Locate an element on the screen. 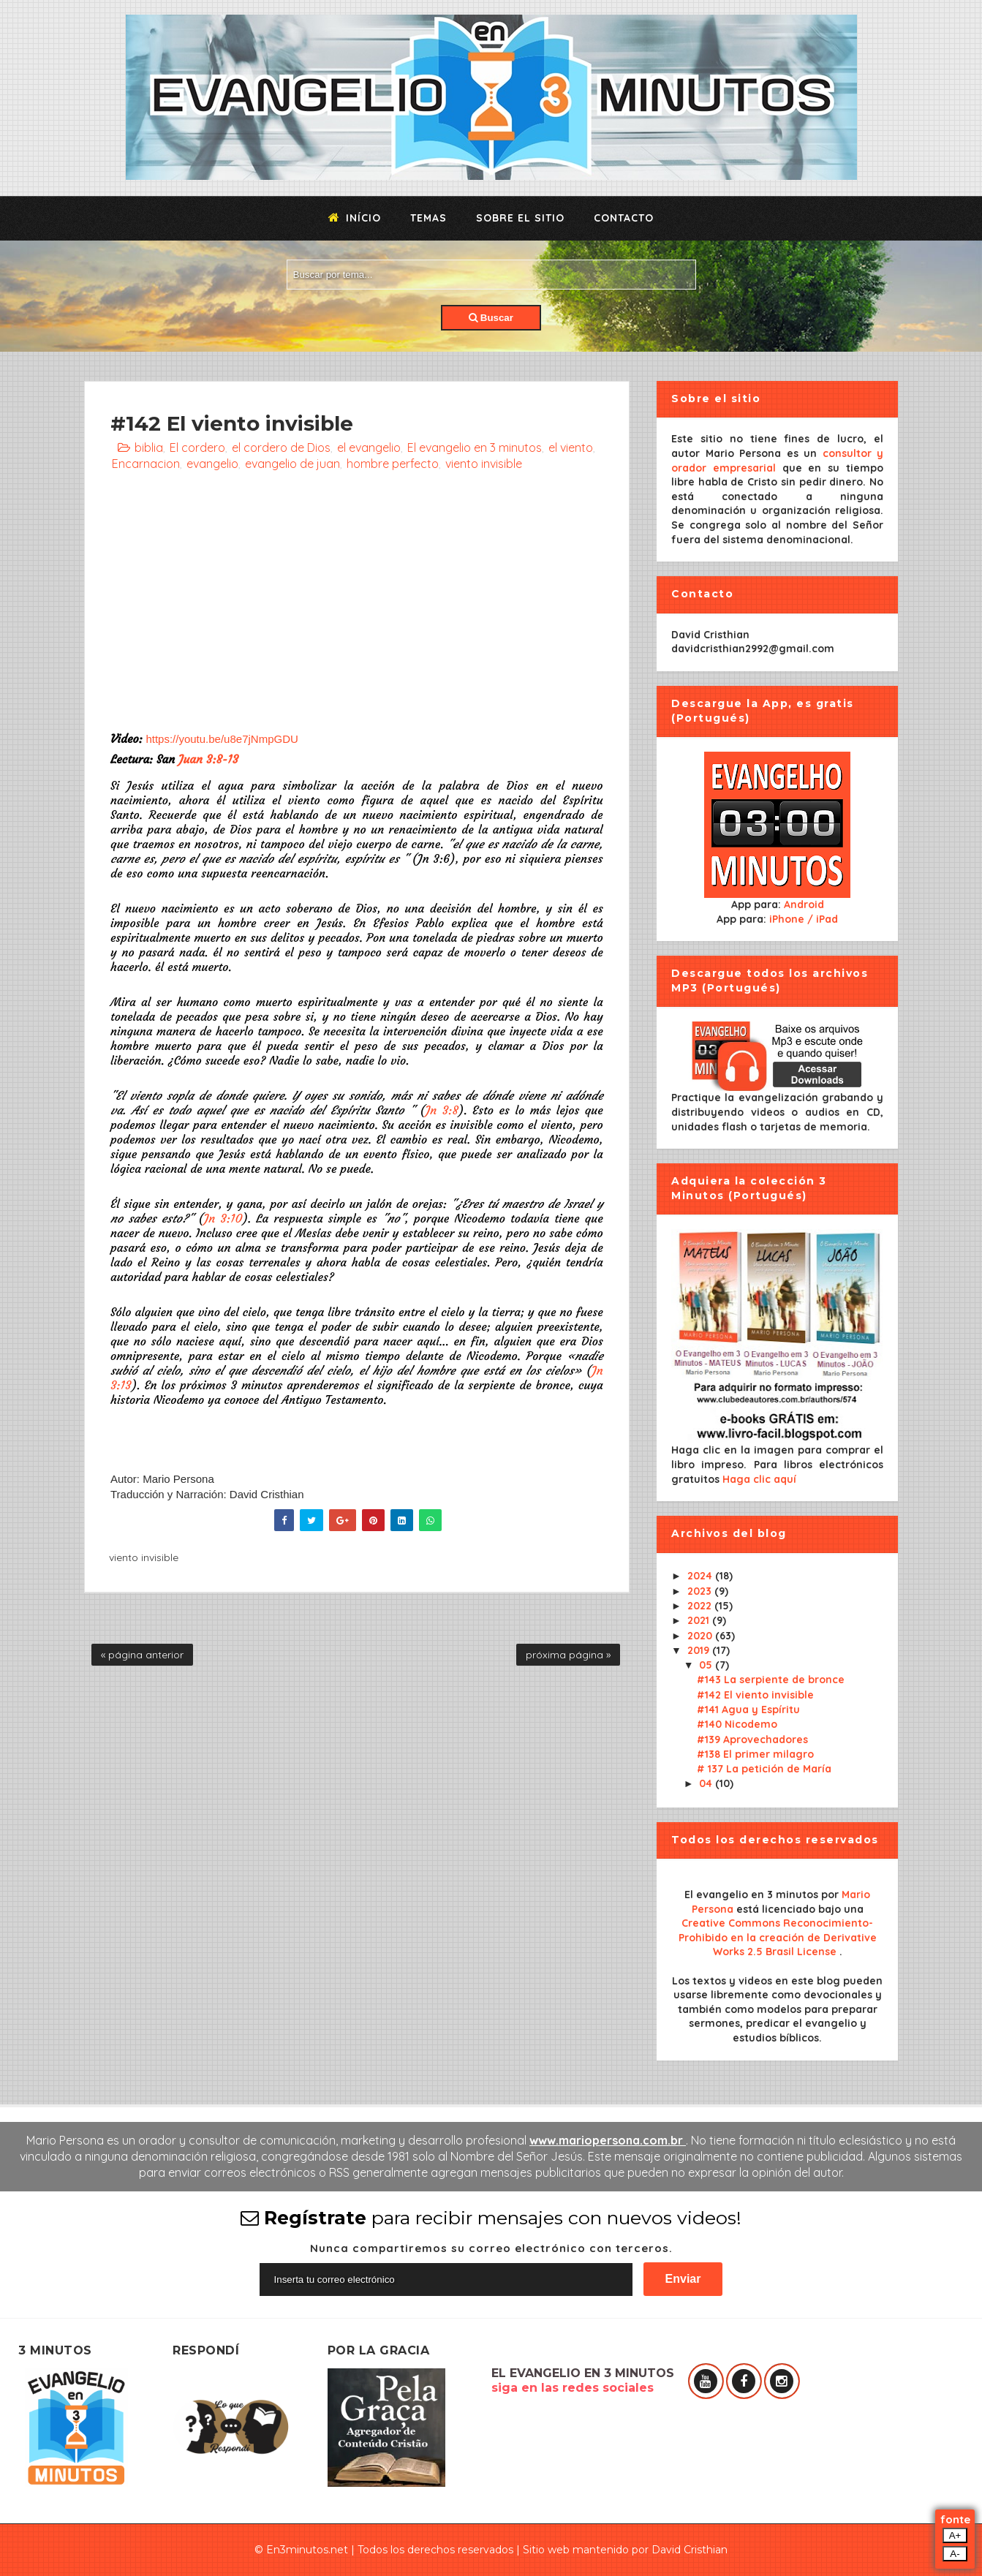 The image size is (982, 2576). Encarnacion is located at coordinates (146, 463).